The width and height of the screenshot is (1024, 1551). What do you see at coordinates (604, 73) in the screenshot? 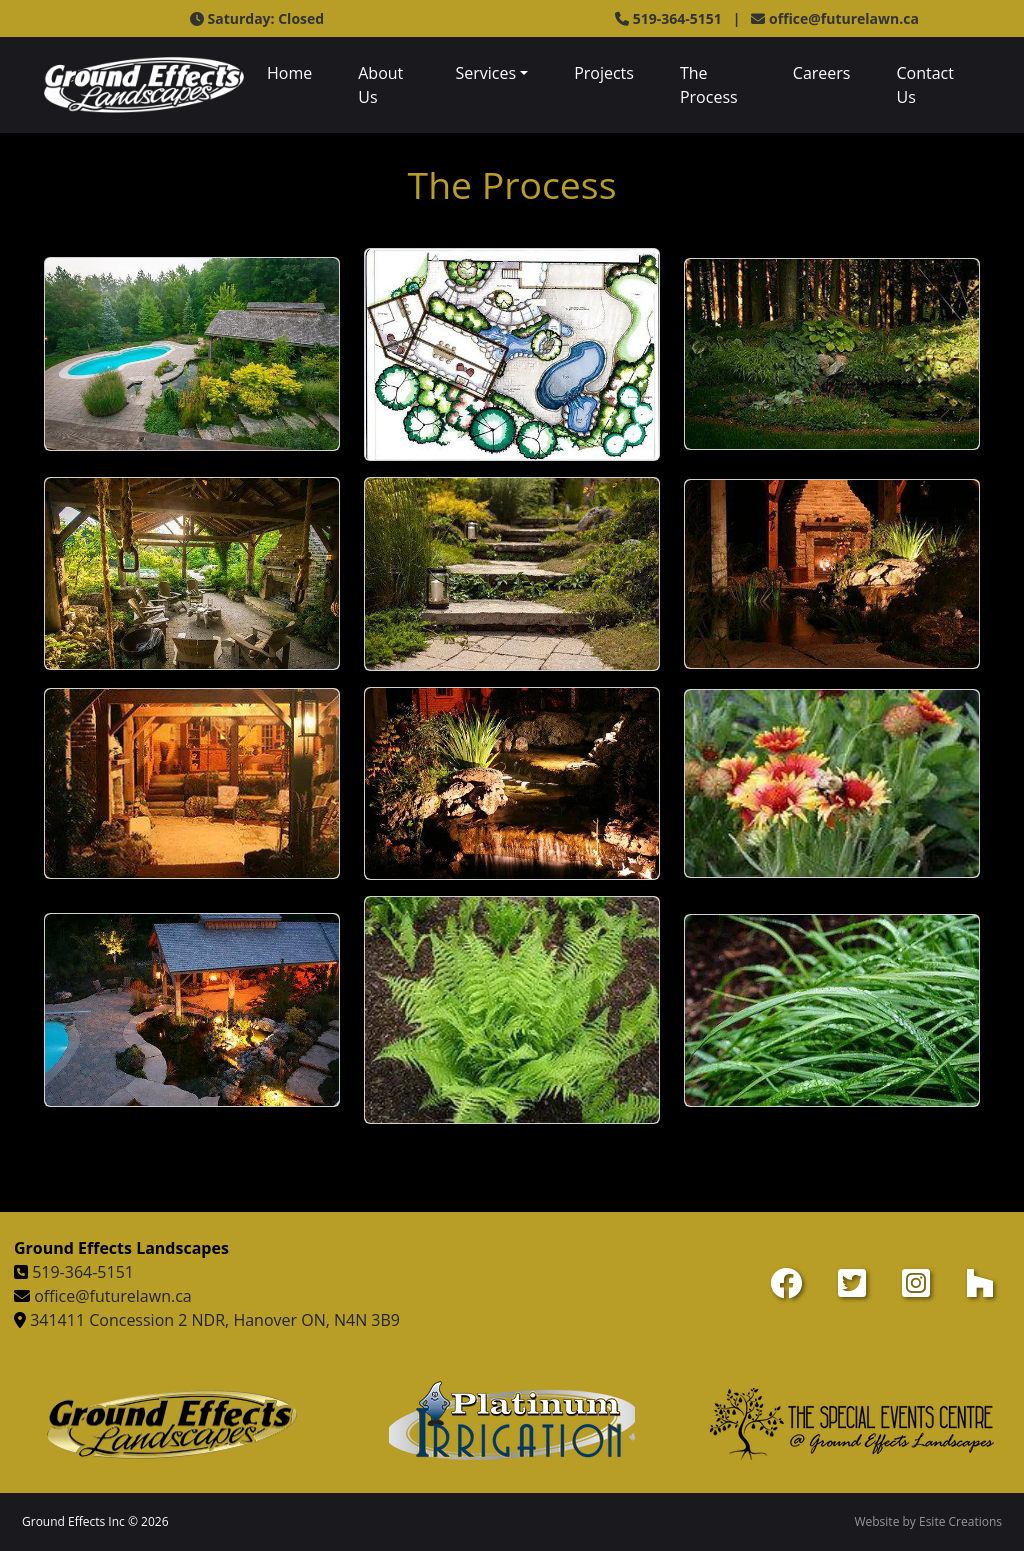
I see `Projects` at bounding box center [604, 73].